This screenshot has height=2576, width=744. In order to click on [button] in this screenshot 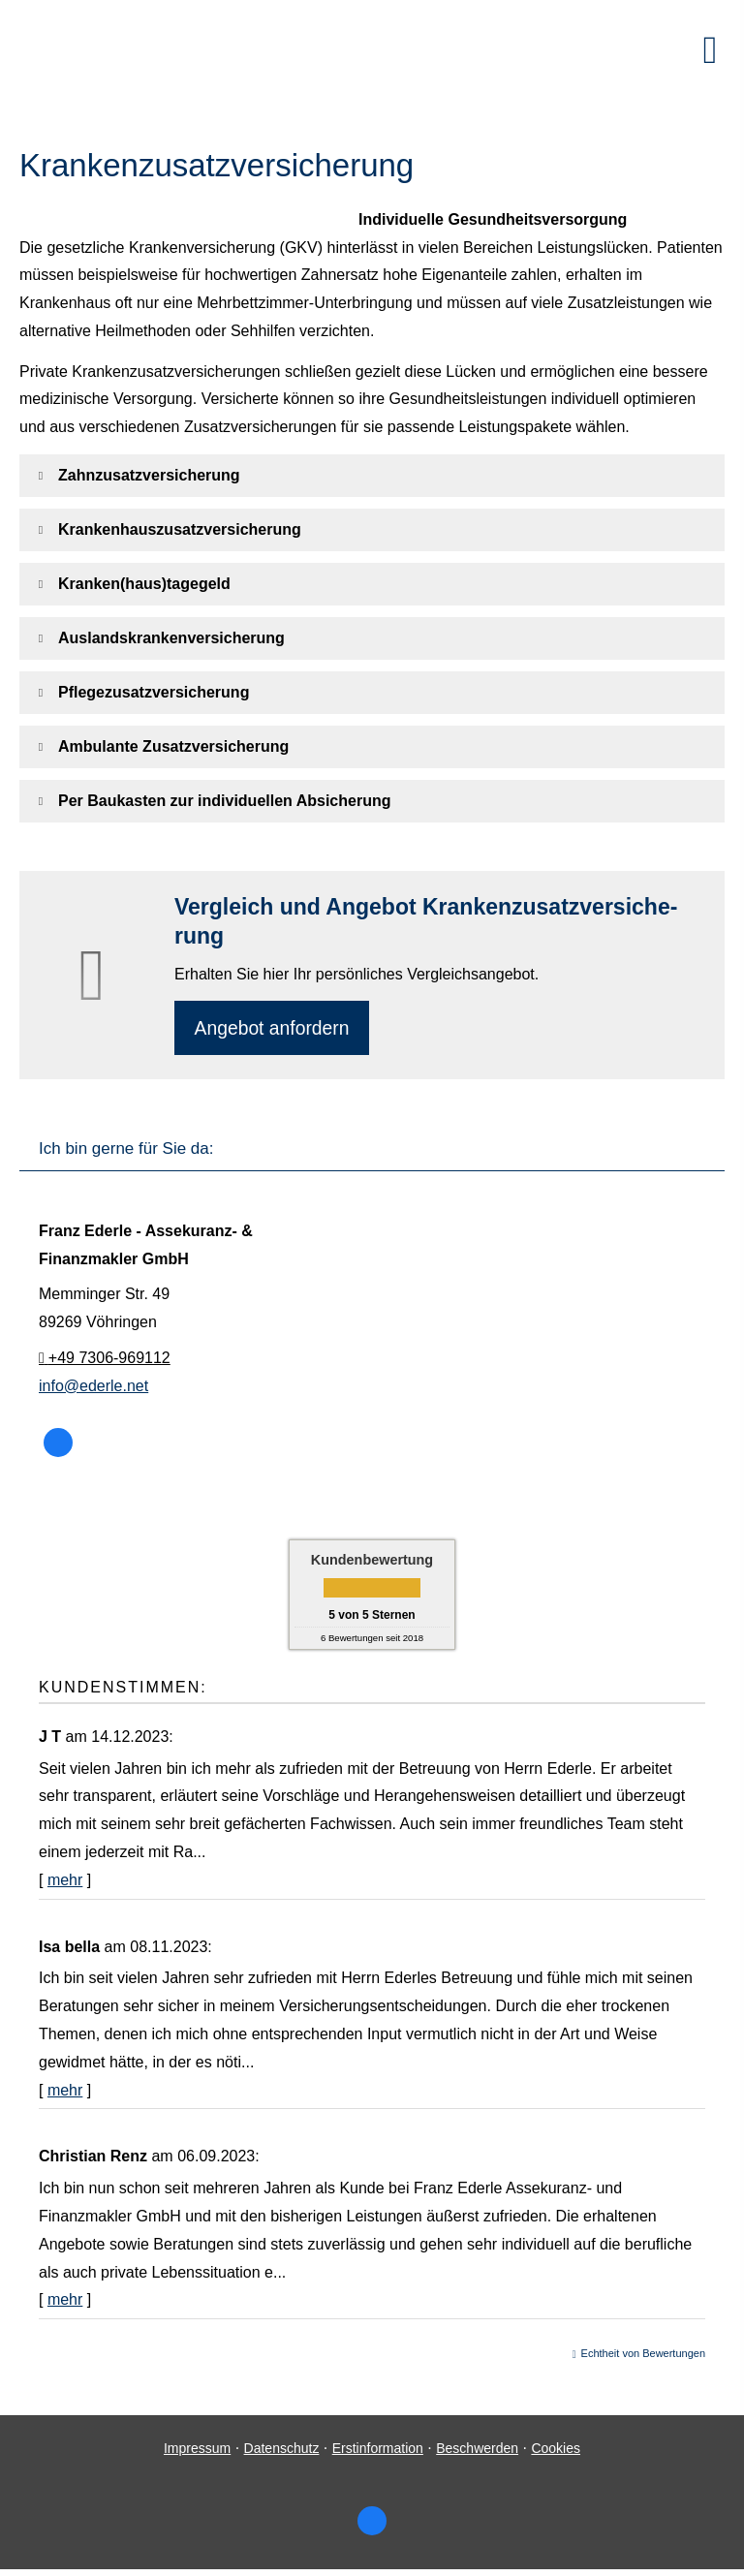, I will do `click(149, 475)`.